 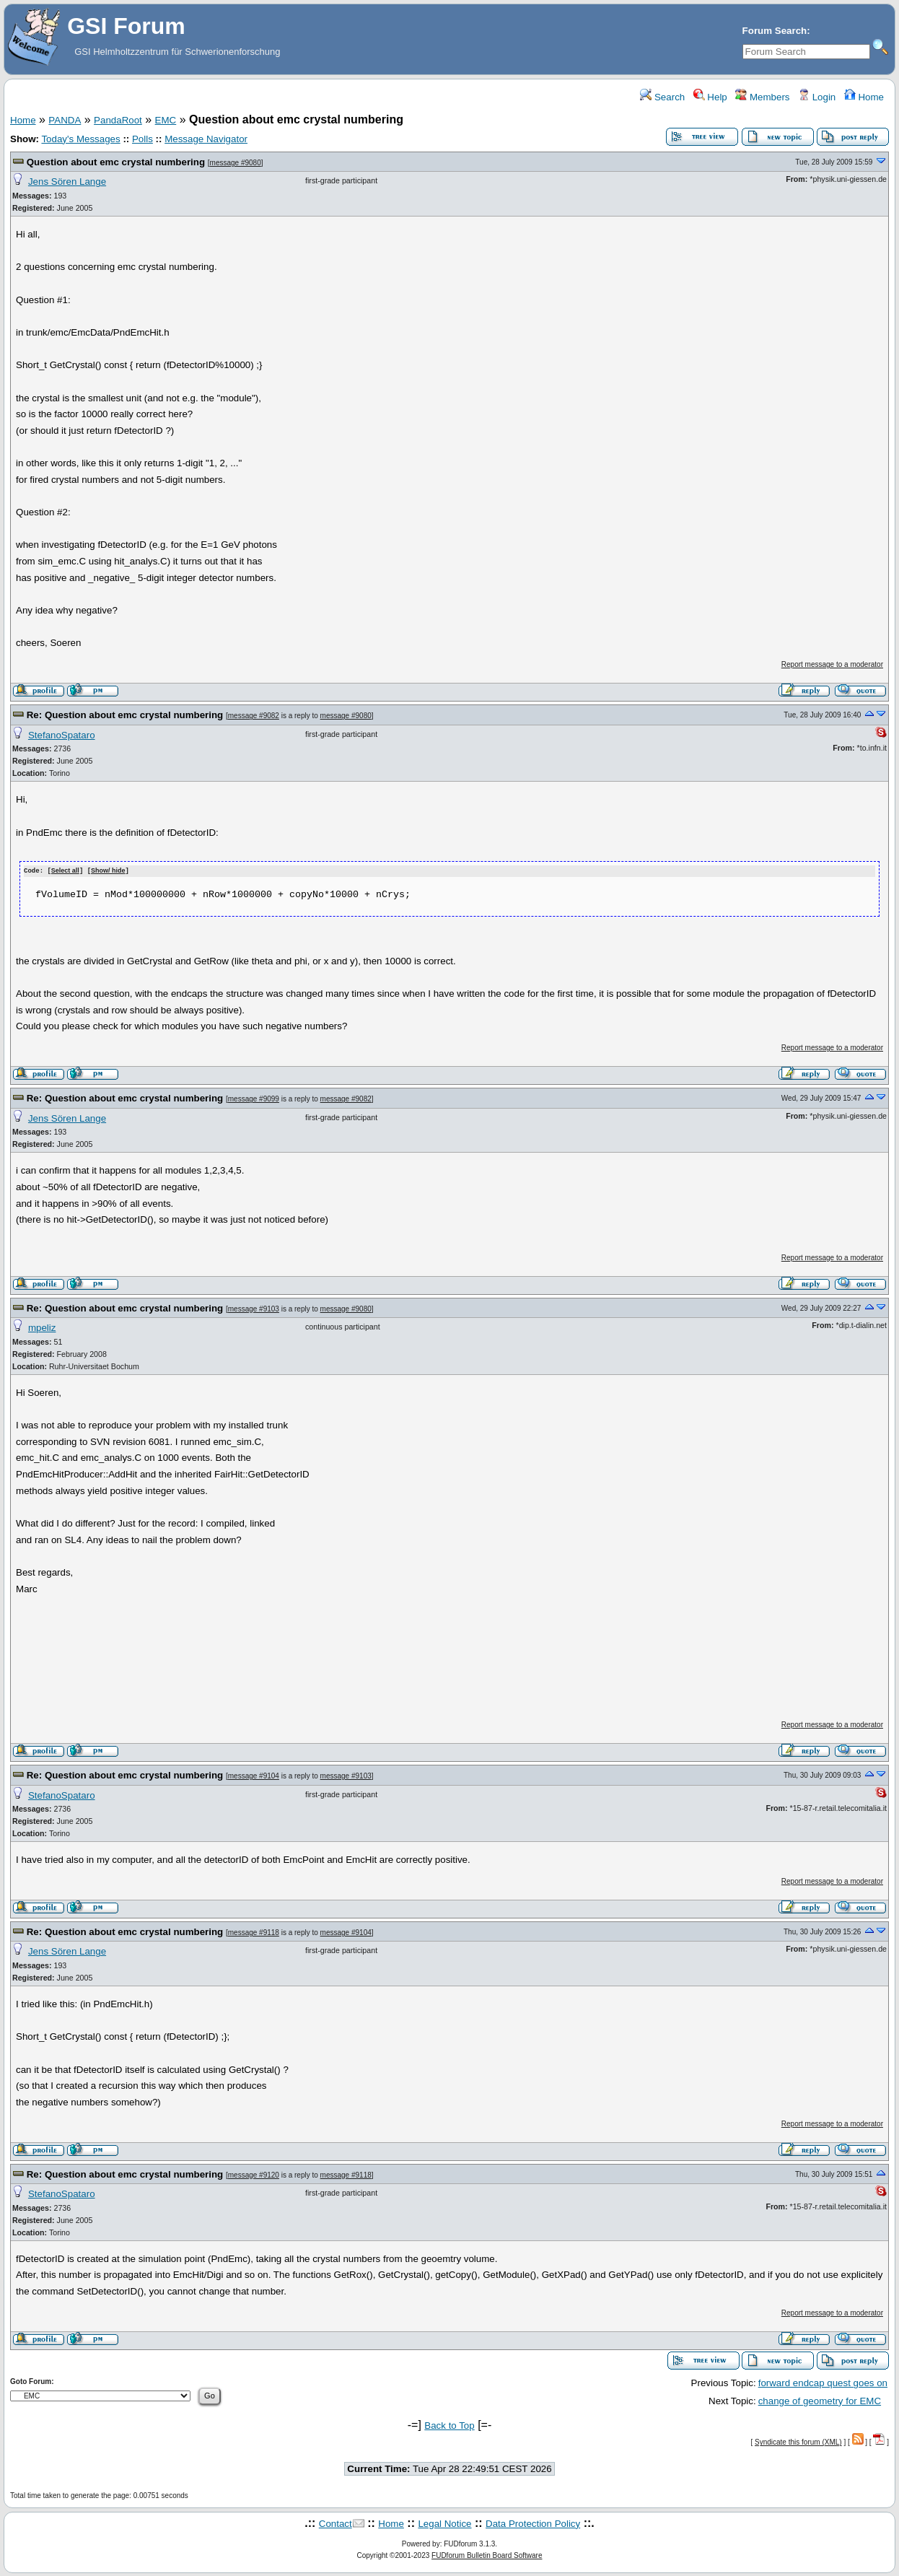 I want to click on Polls, so click(x=142, y=139).